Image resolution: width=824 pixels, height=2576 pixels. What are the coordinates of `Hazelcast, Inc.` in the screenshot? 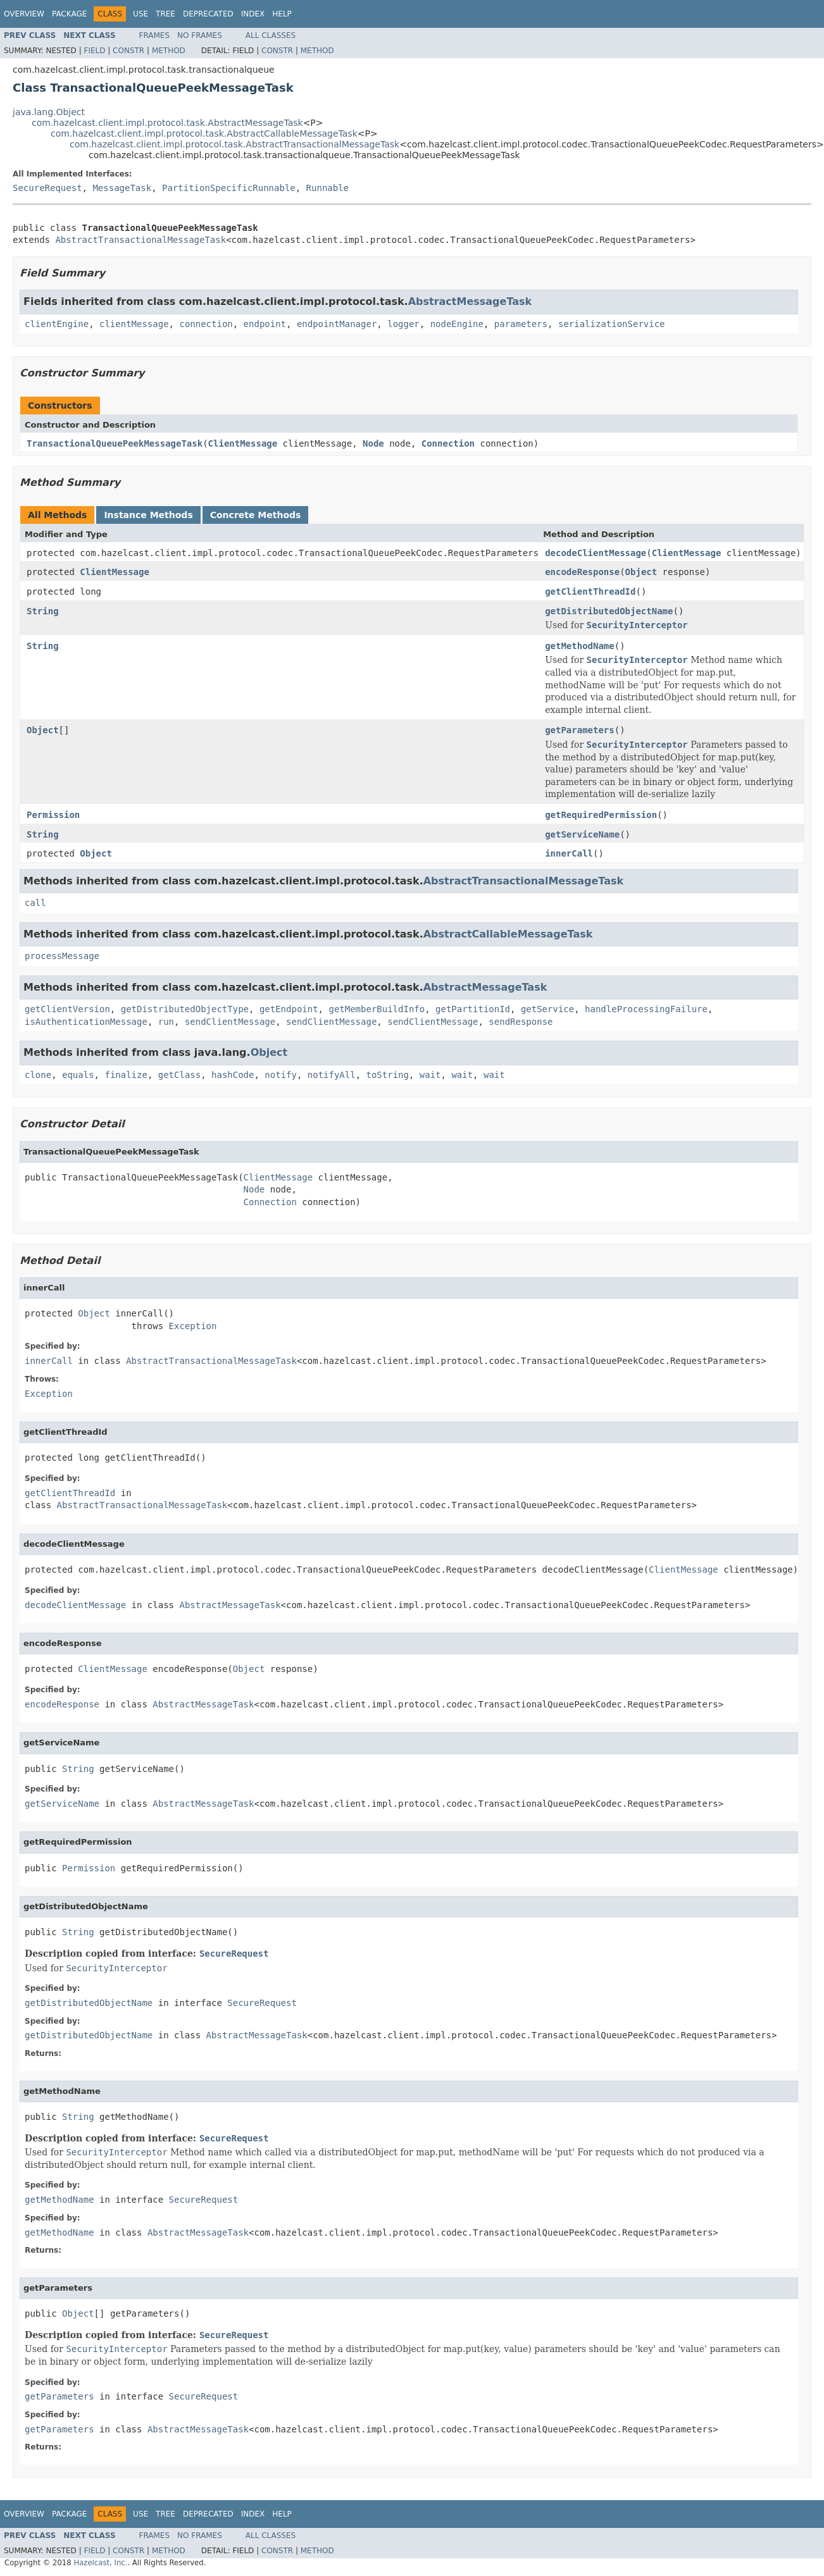 It's located at (100, 2562).